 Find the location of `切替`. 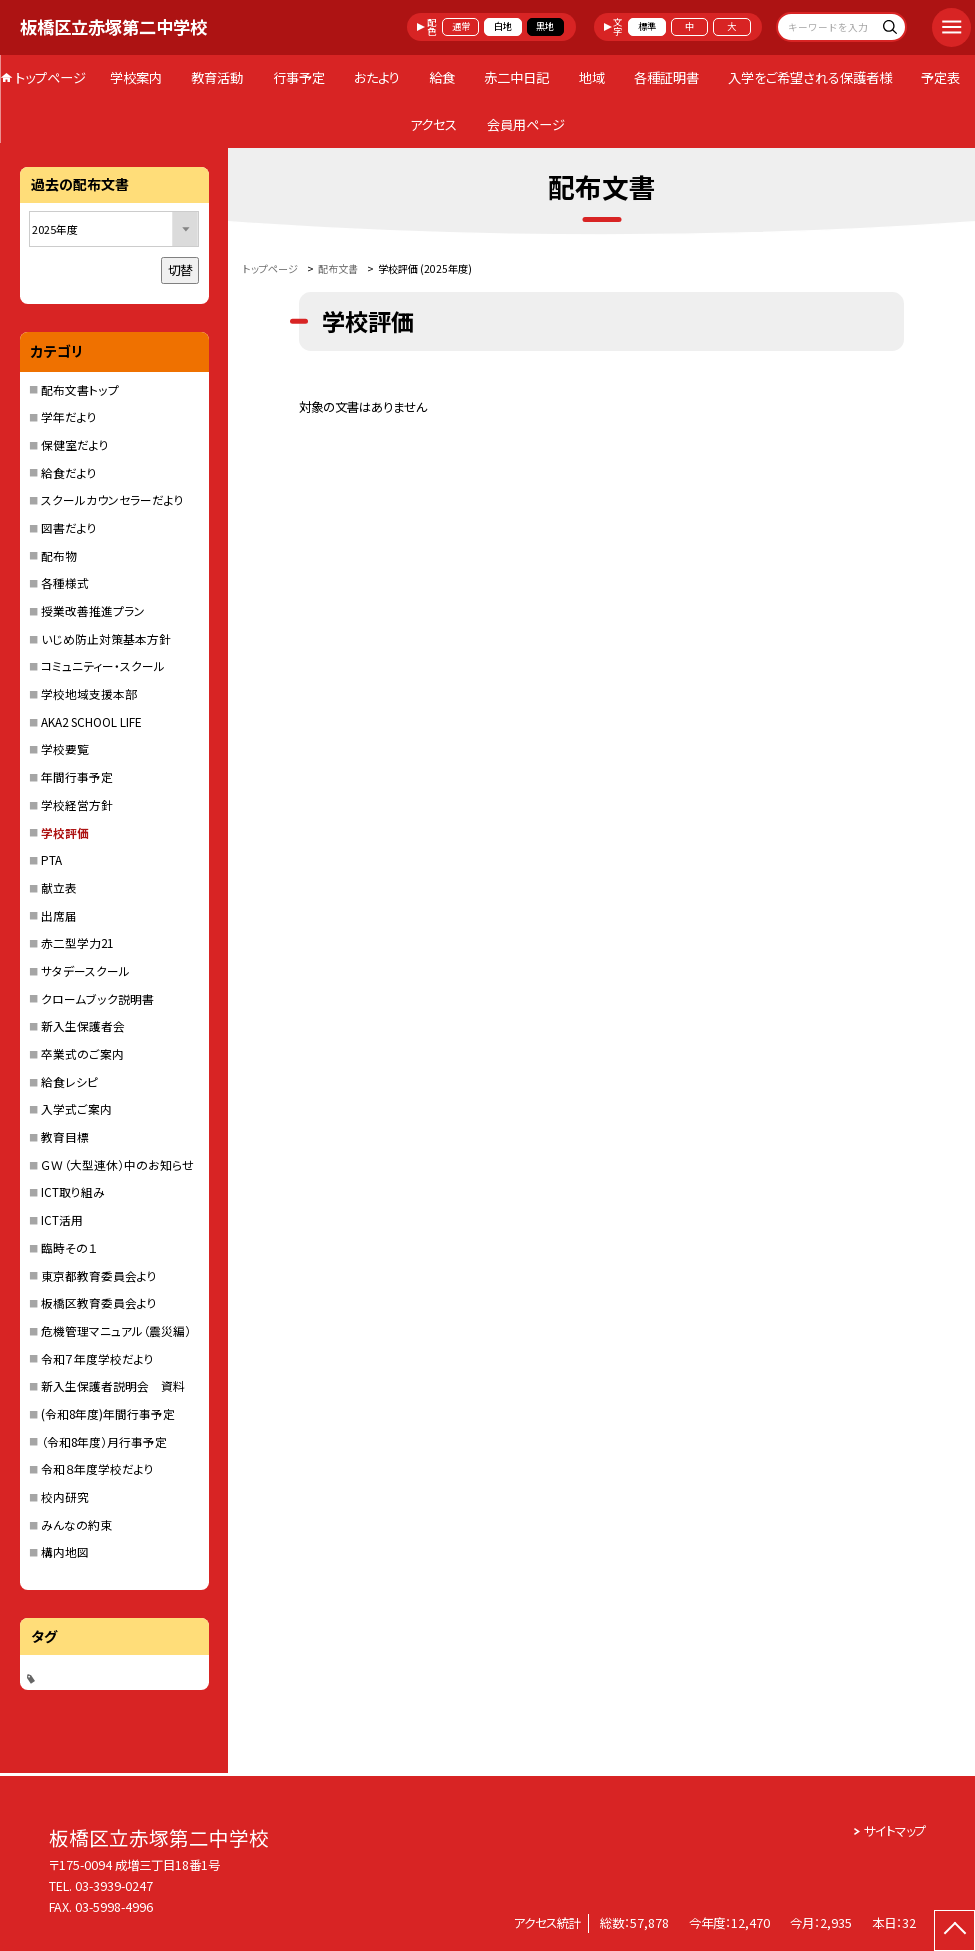

切替 is located at coordinates (180, 270).